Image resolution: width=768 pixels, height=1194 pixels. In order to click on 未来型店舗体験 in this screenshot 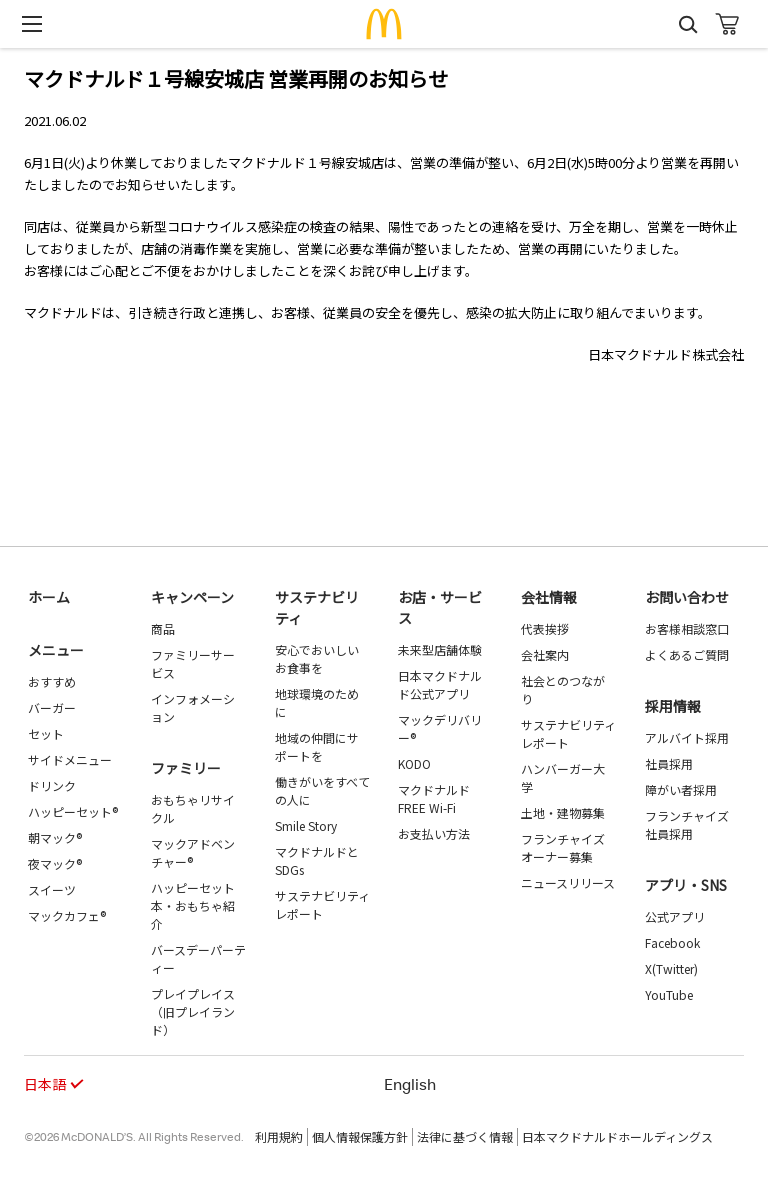, I will do `click(440, 649)`.